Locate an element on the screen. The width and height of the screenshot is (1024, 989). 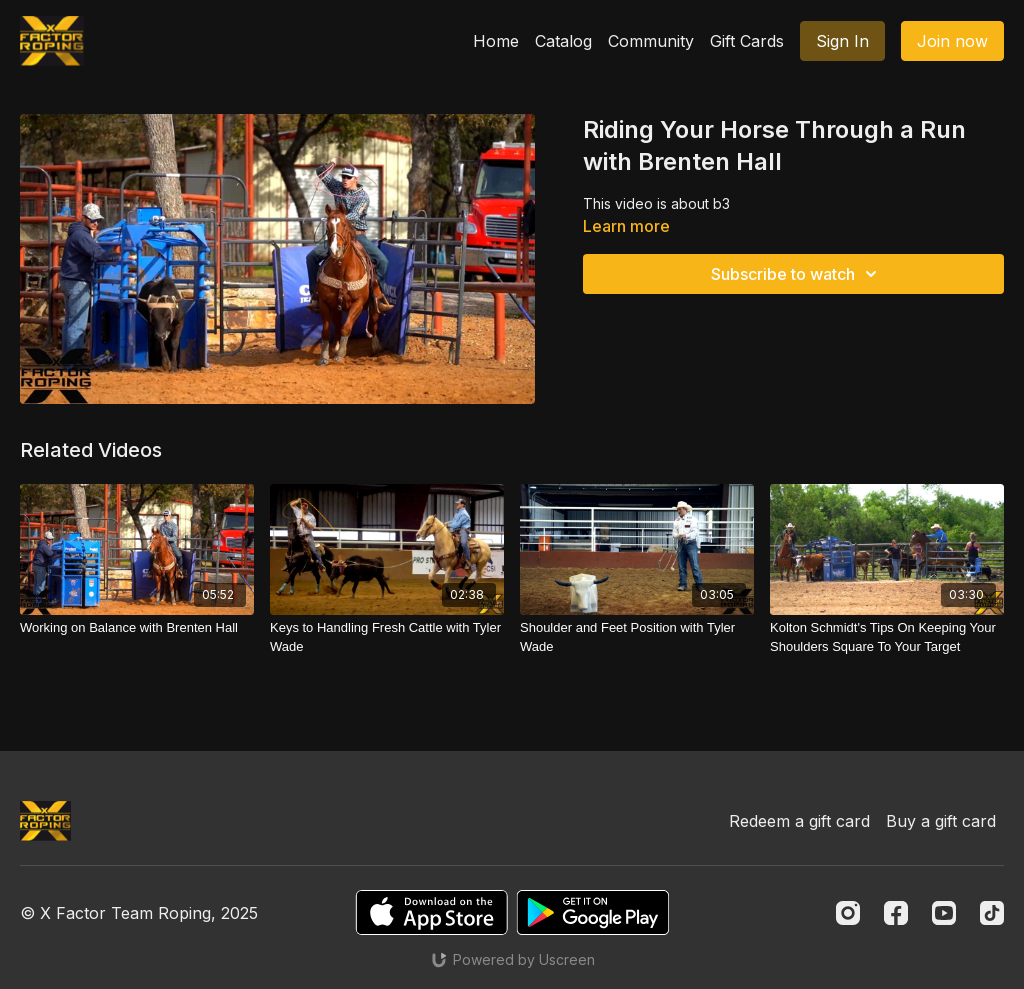
Home is located at coordinates (496, 41).